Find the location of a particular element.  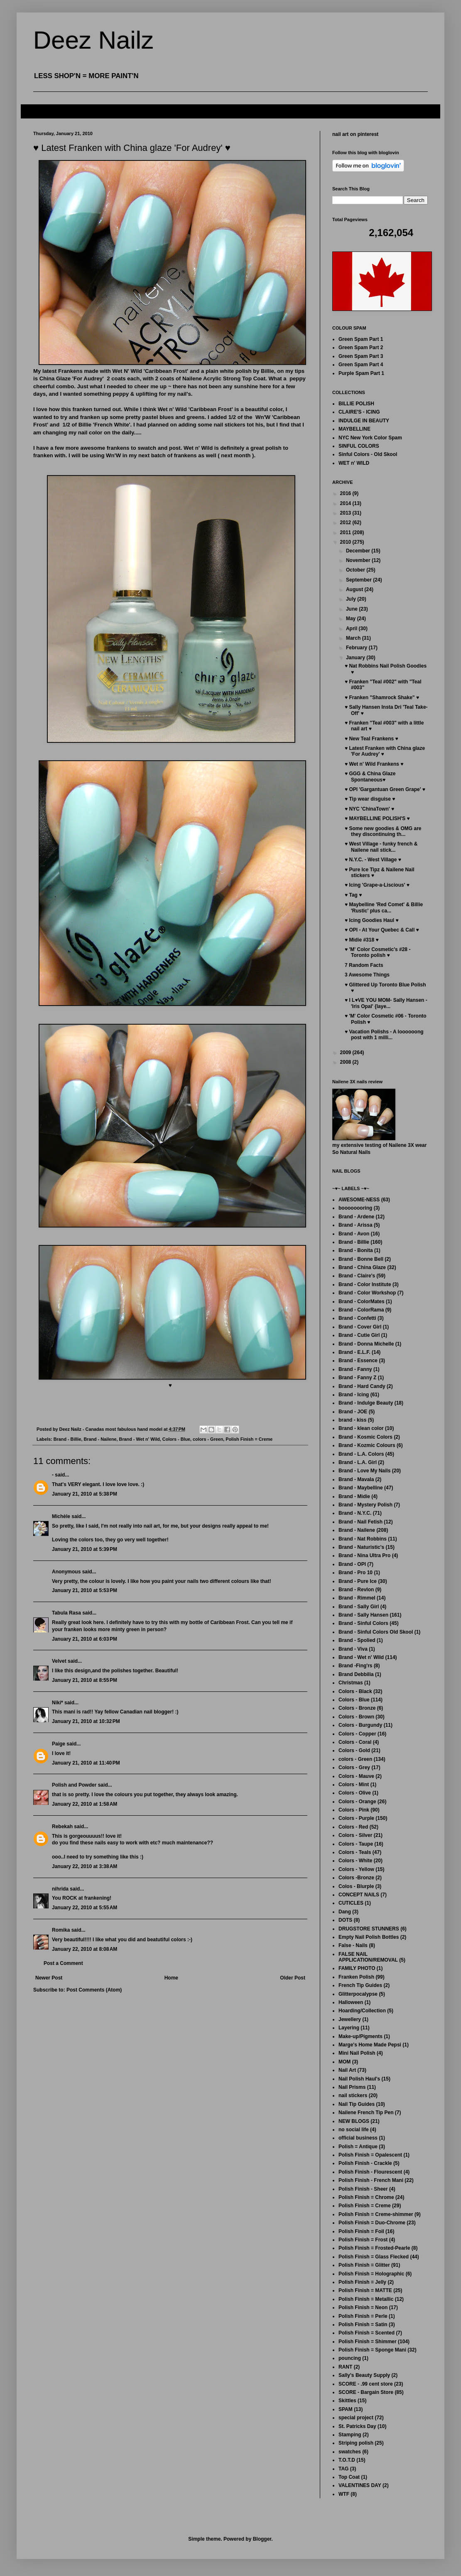

2010 is located at coordinates (346, 542).